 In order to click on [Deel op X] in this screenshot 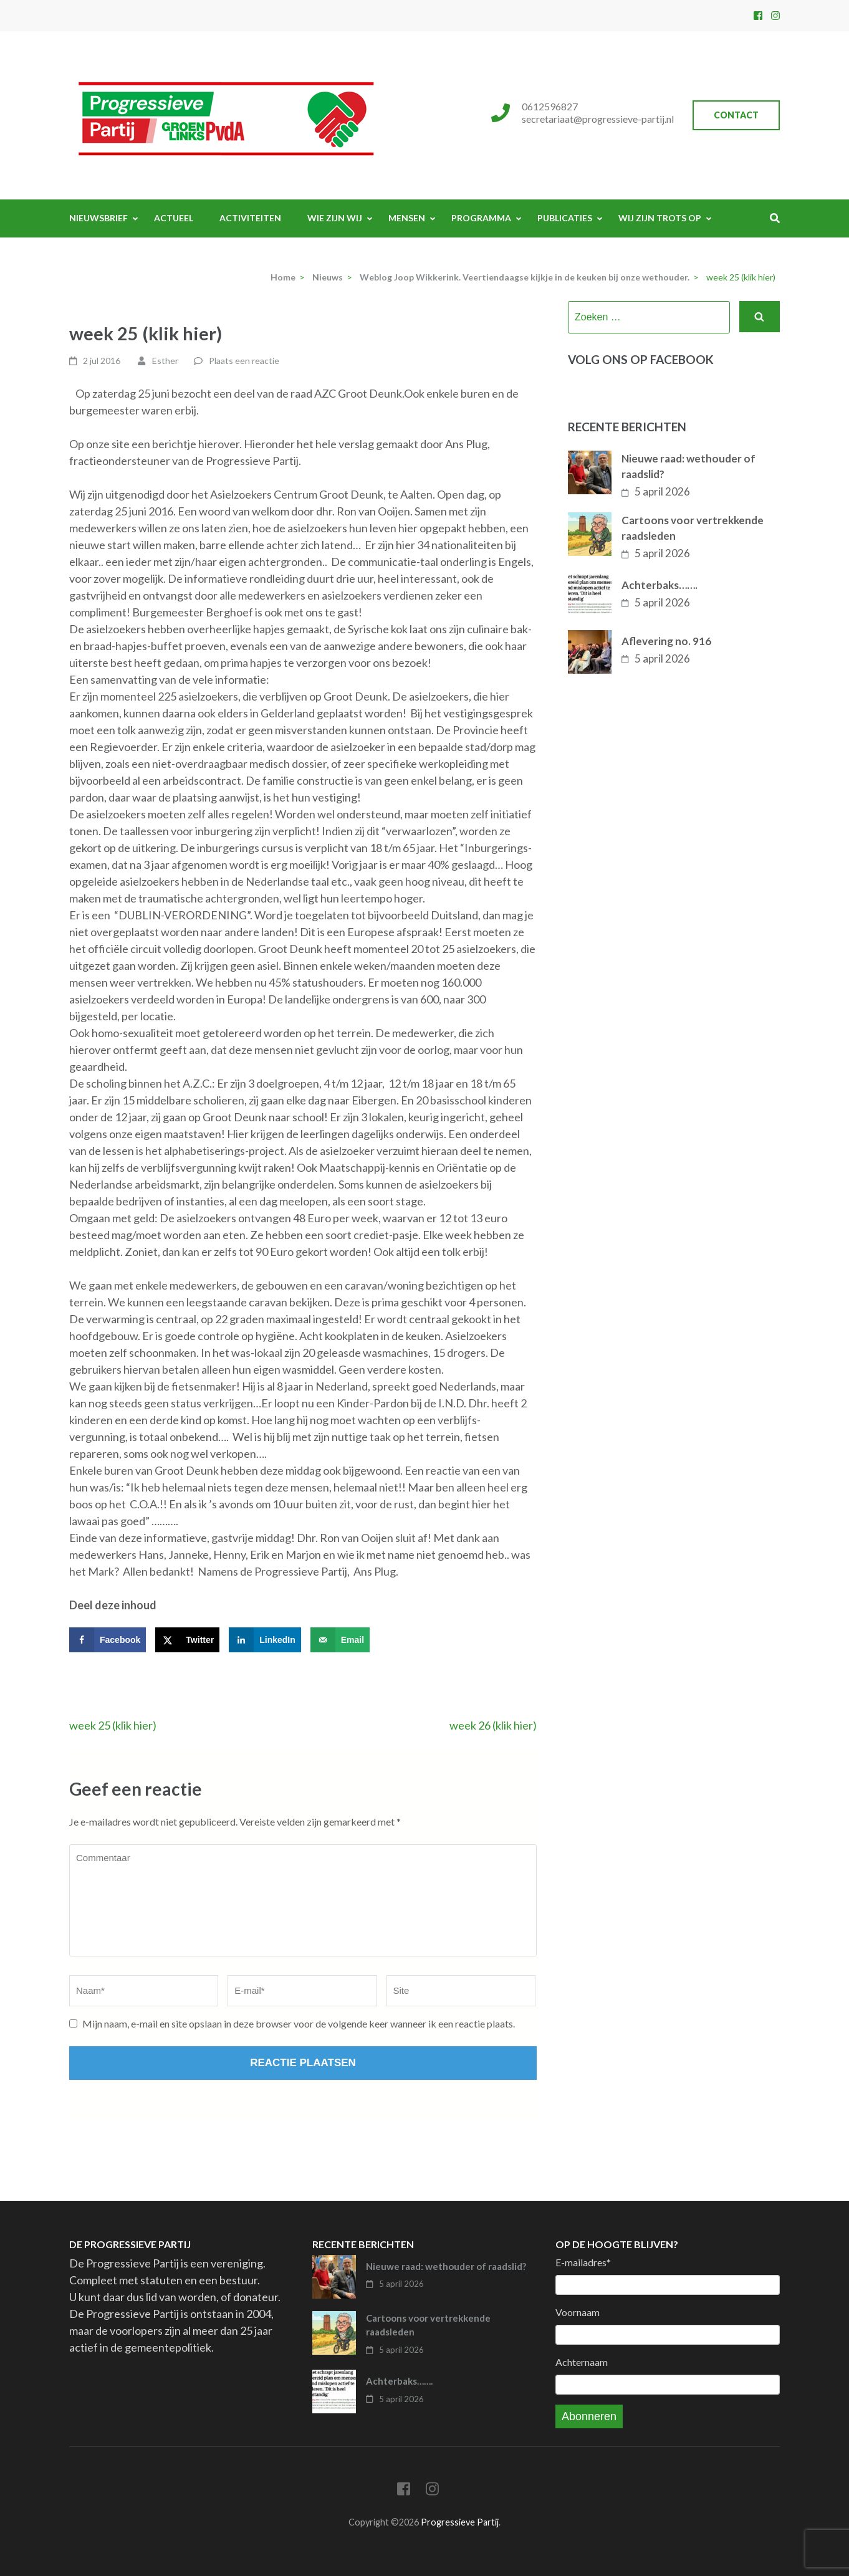, I will do `click(187, 1639)`.